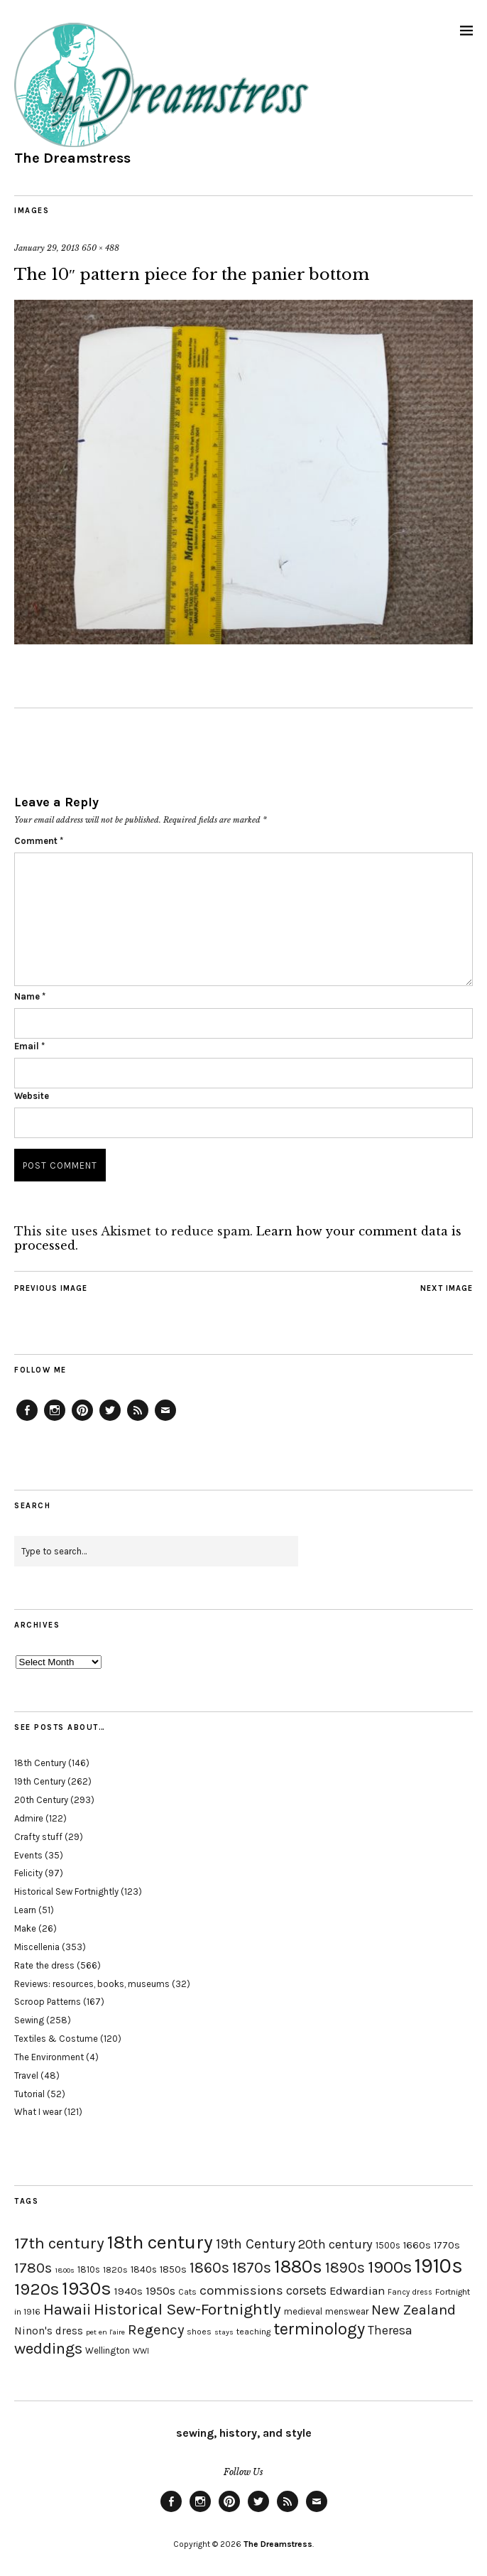  What do you see at coordinates (410, 2292) in the screenshot?
I see `Fancy dress [Fancy dress (16 items)]` at bounding box center [410, 2292].